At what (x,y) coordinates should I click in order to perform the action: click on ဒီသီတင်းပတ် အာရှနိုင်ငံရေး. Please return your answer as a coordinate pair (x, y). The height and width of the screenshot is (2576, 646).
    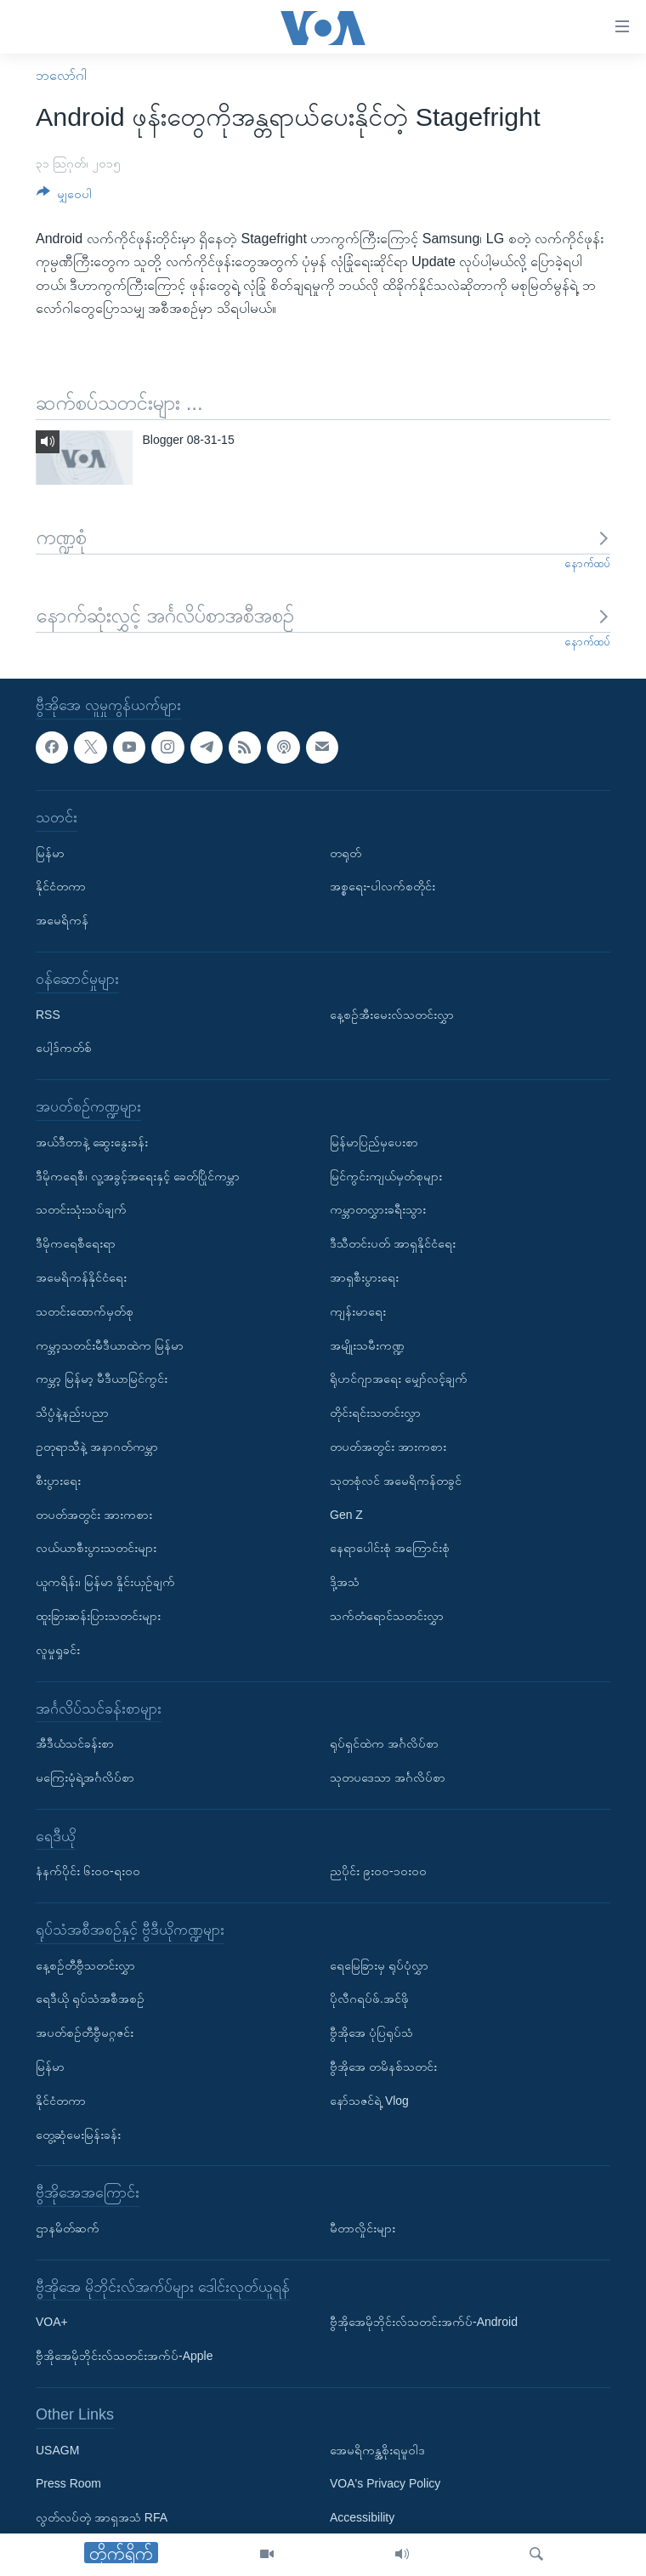
    Looking at the image, I should click on (393, 1243).